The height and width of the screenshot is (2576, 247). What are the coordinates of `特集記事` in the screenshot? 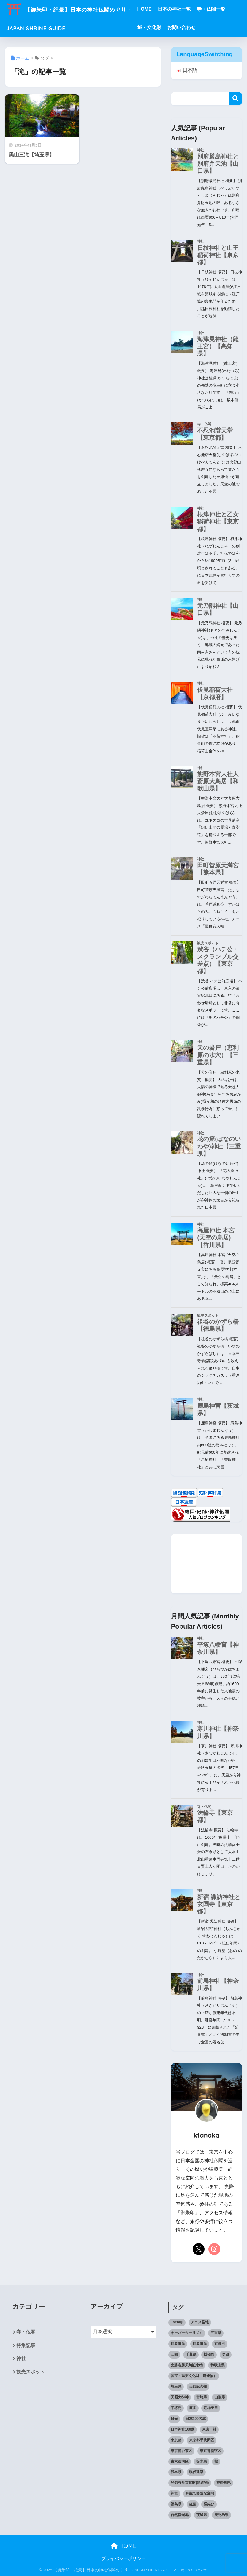 It's located at (25, 2345).